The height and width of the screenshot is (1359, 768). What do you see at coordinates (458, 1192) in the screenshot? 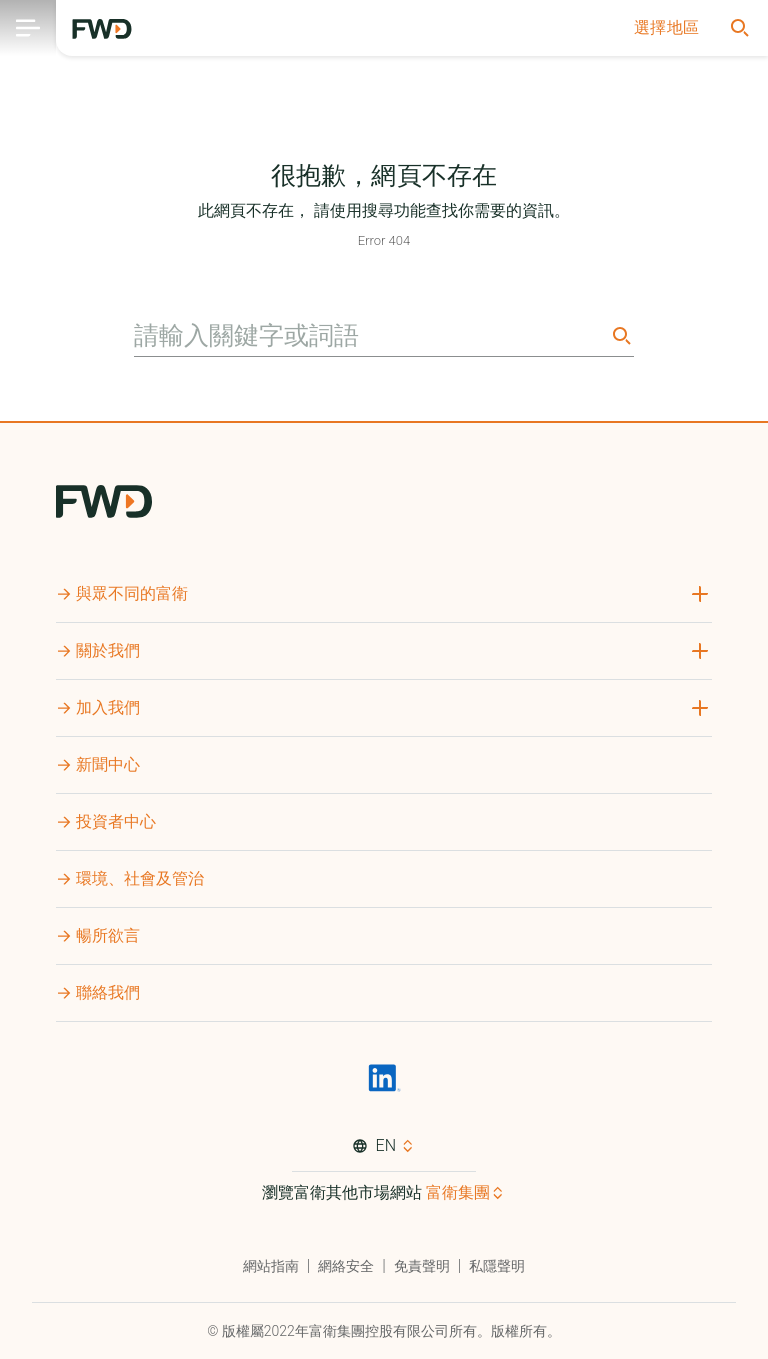
I see `富衛集團 [button]` at bounding box center [458, 1192].